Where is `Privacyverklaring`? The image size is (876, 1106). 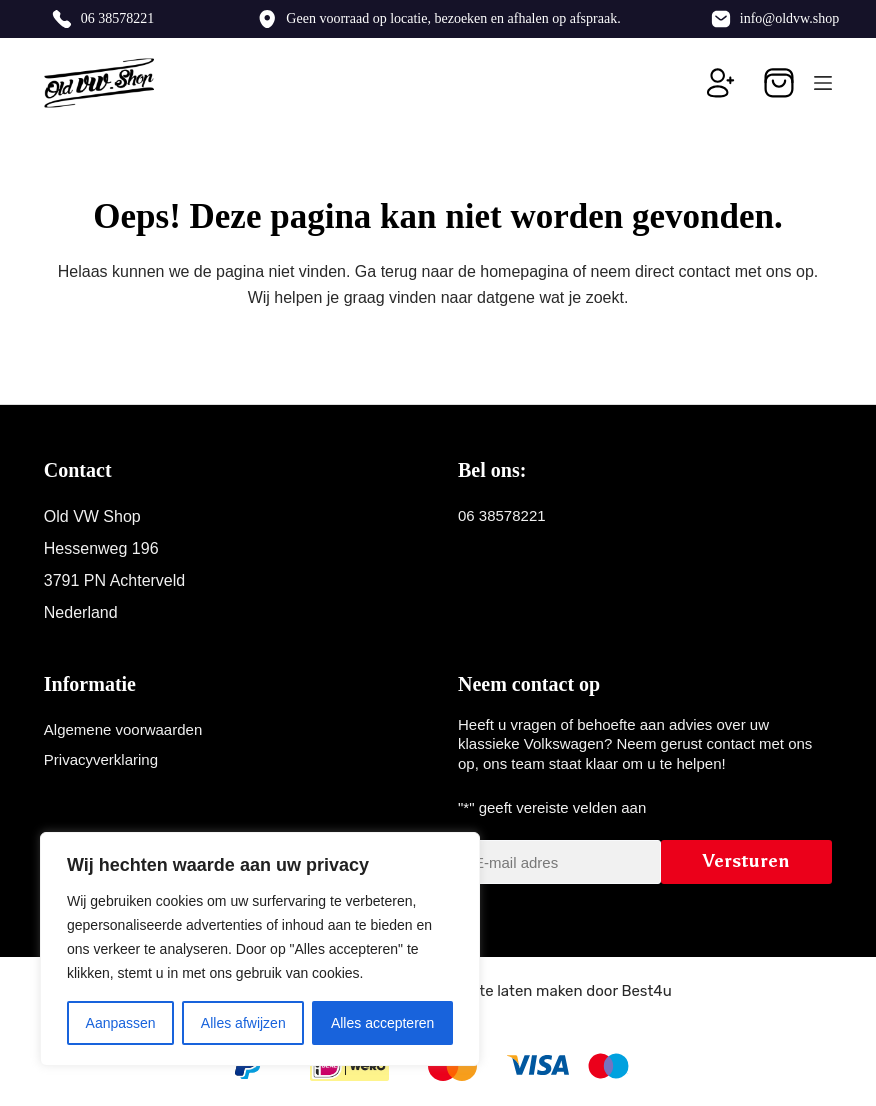
Privacyverklaring is located at coordinates (101, 759).